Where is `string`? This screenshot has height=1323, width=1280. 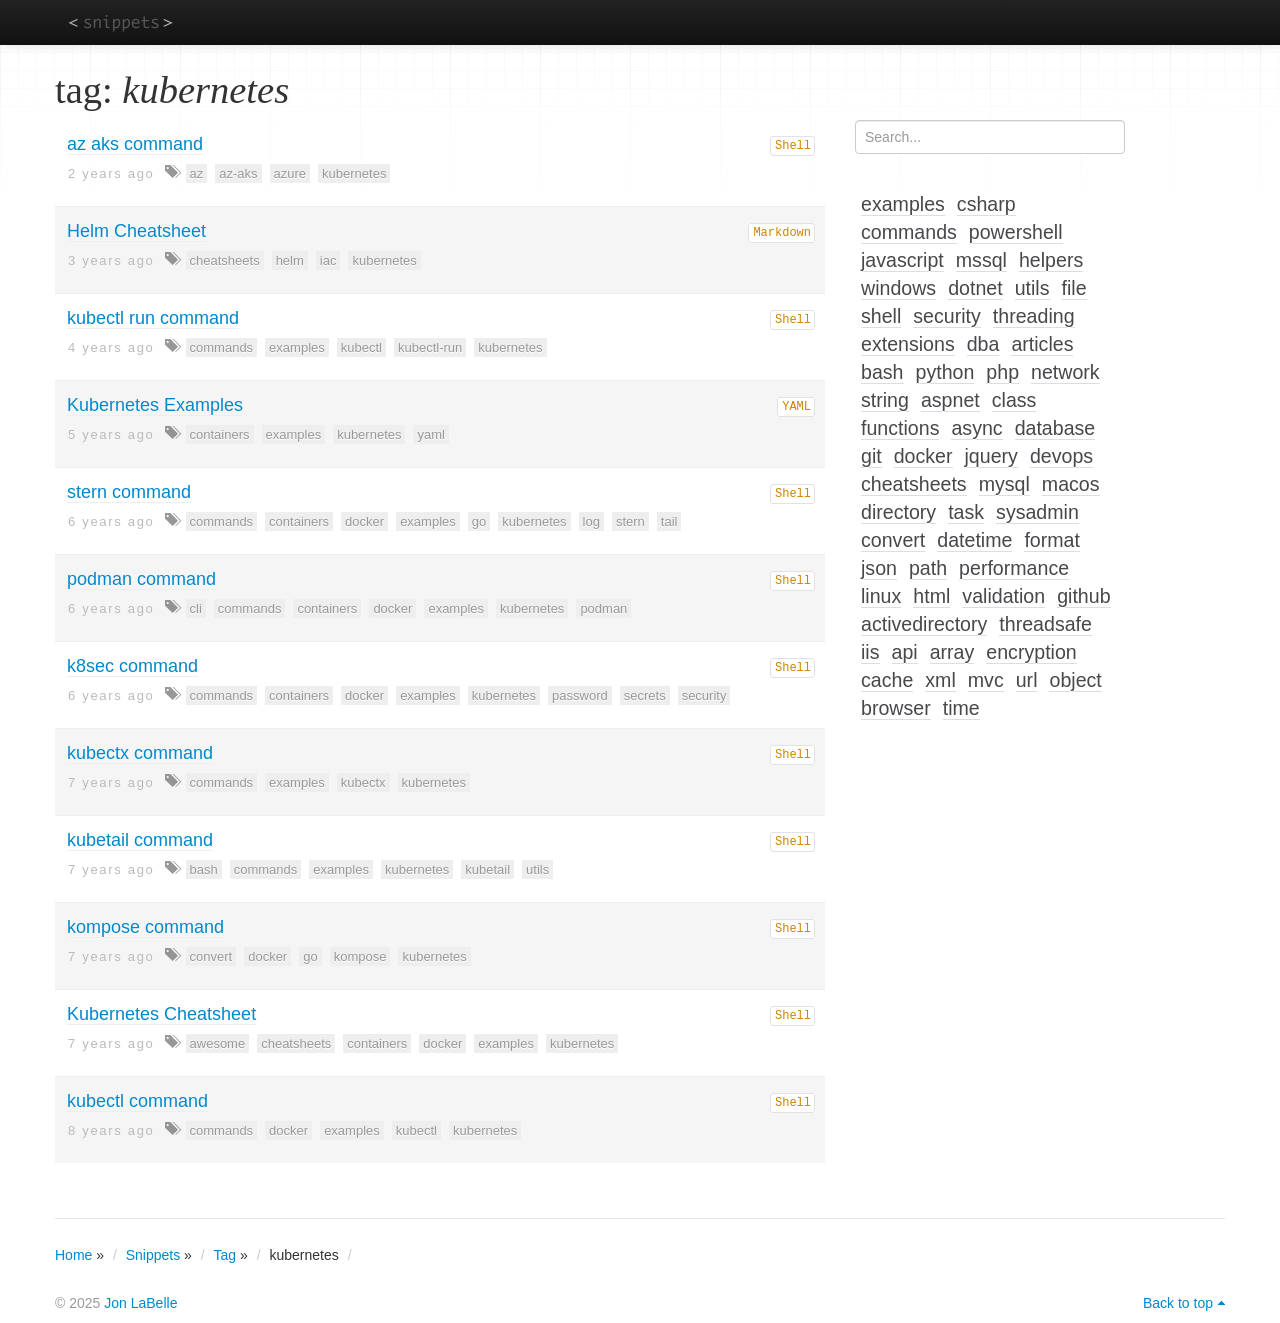 string is located at coordinates (885, 400).